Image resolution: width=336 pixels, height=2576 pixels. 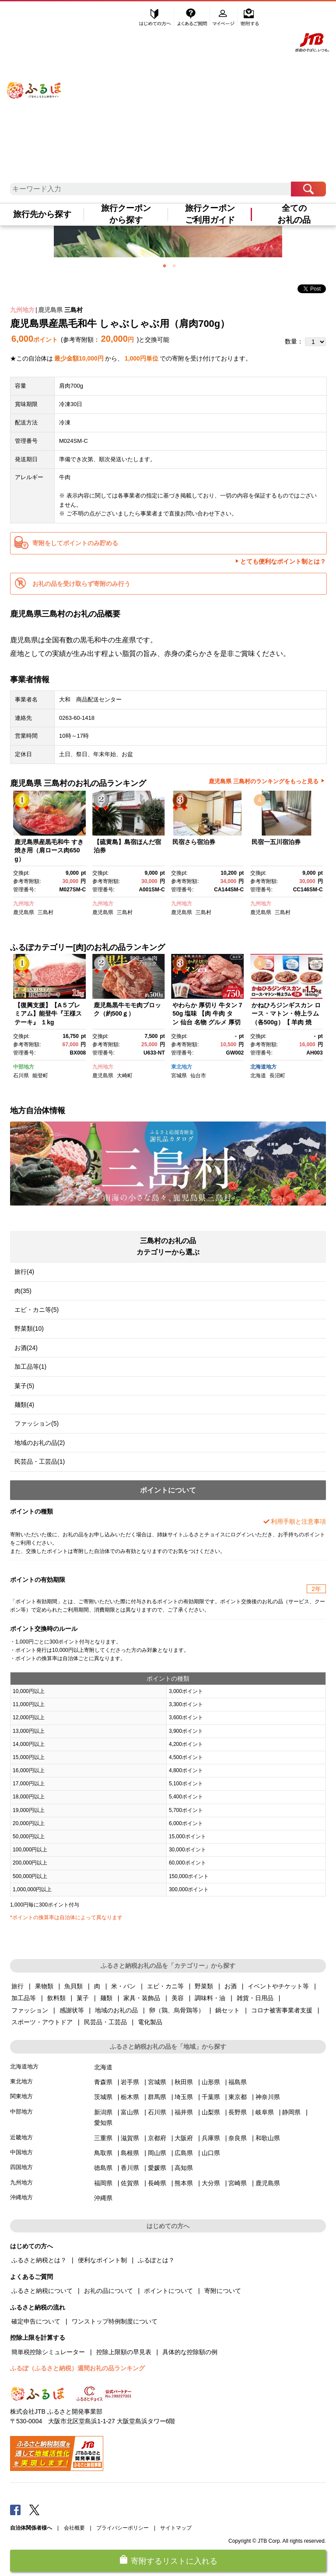 I want to click on コロナ被害事業者支援, so click(x=281, y=2010).